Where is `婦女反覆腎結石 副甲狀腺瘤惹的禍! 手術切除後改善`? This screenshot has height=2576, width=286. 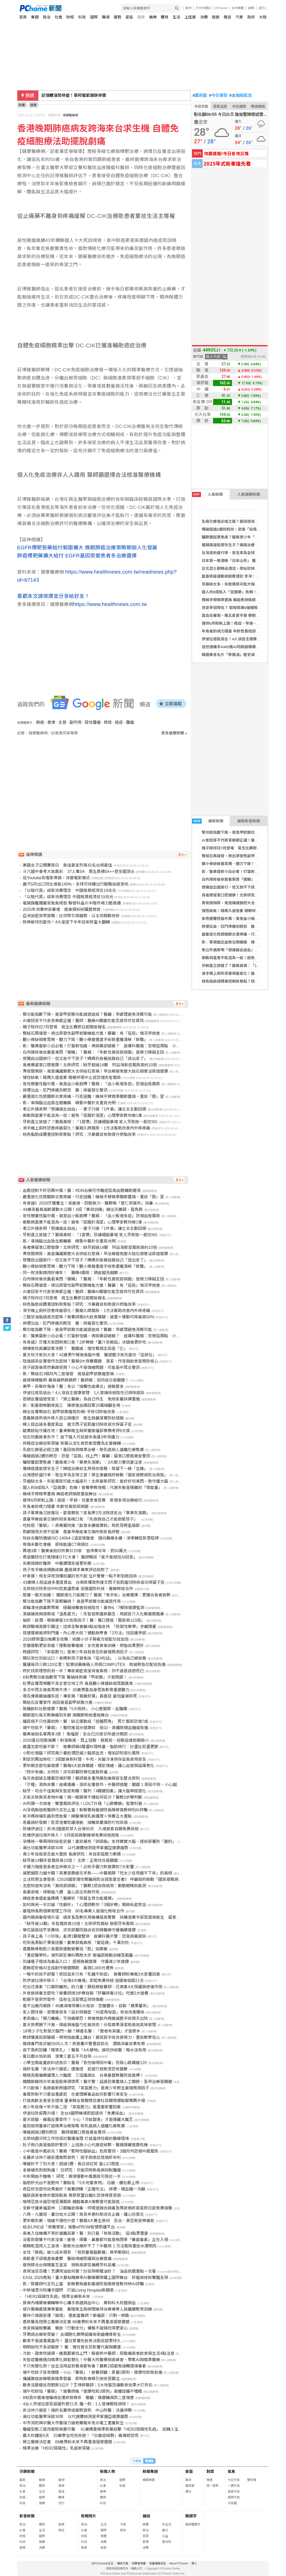
婦女反覆腎結石 副甲狀腺瘤惹的禍! 手術切除後改善 is located at coordinates (69, 1412).